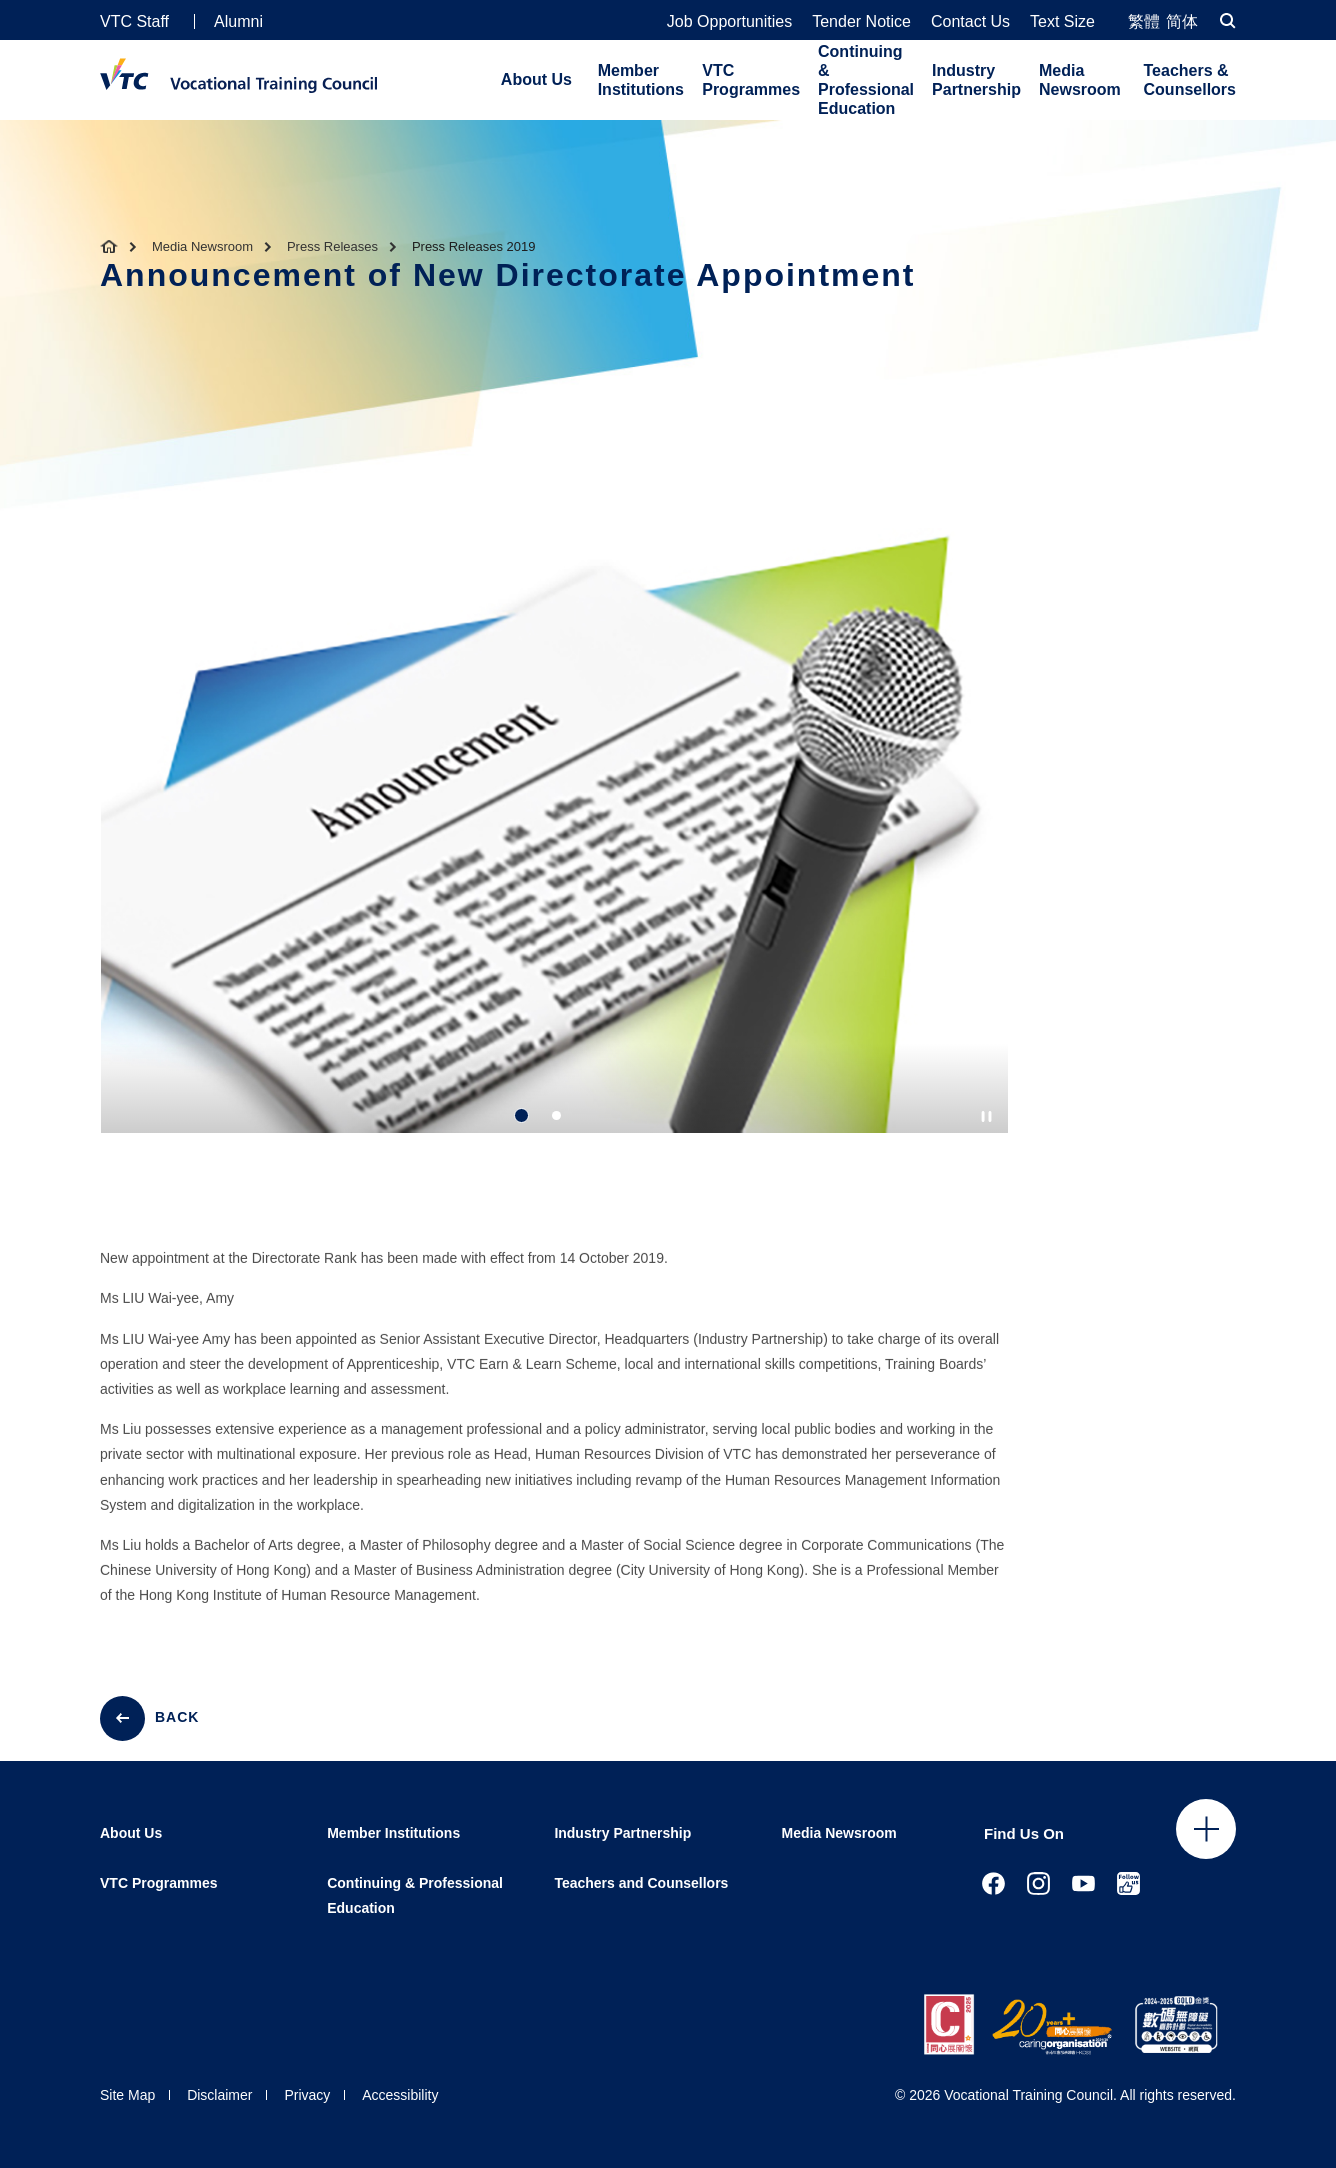 The image size is (1336, 2168). I want to click on Continuing & Professional Education, so click(866, 80).